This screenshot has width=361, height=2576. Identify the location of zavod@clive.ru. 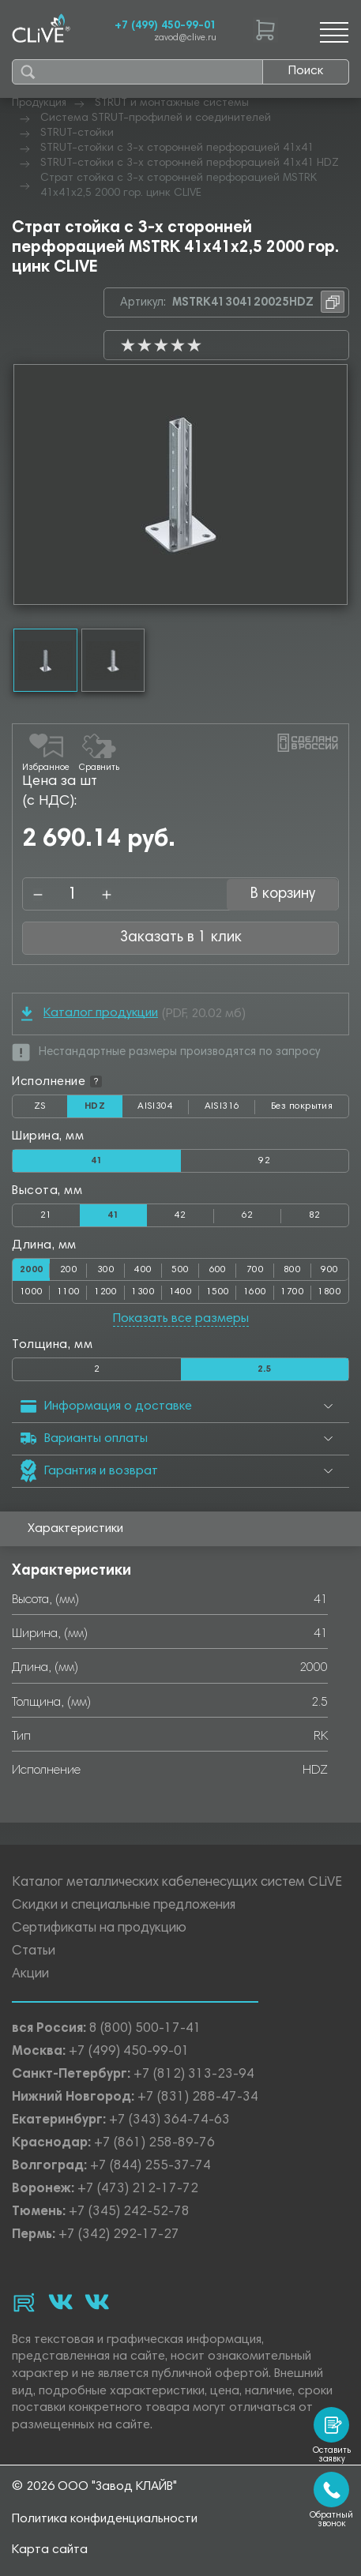
(185, 38).